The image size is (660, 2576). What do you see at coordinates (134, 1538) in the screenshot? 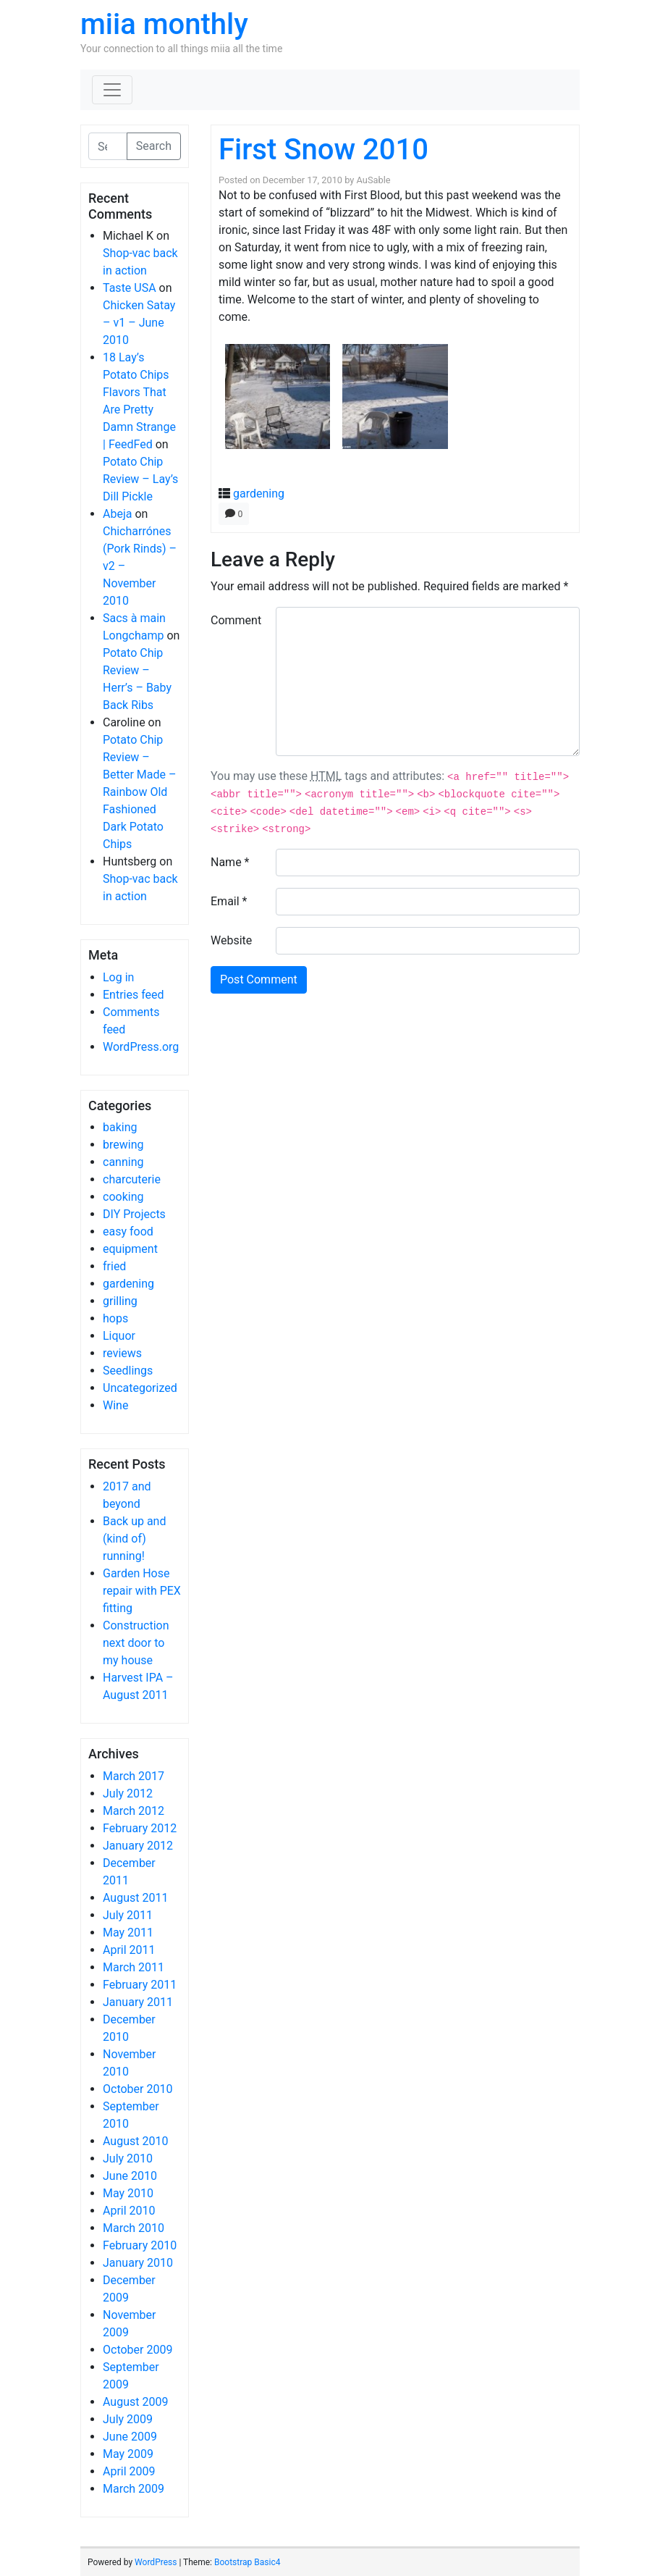
I see `Back up and (kind of) running!` at bounding box center [134, 1538].